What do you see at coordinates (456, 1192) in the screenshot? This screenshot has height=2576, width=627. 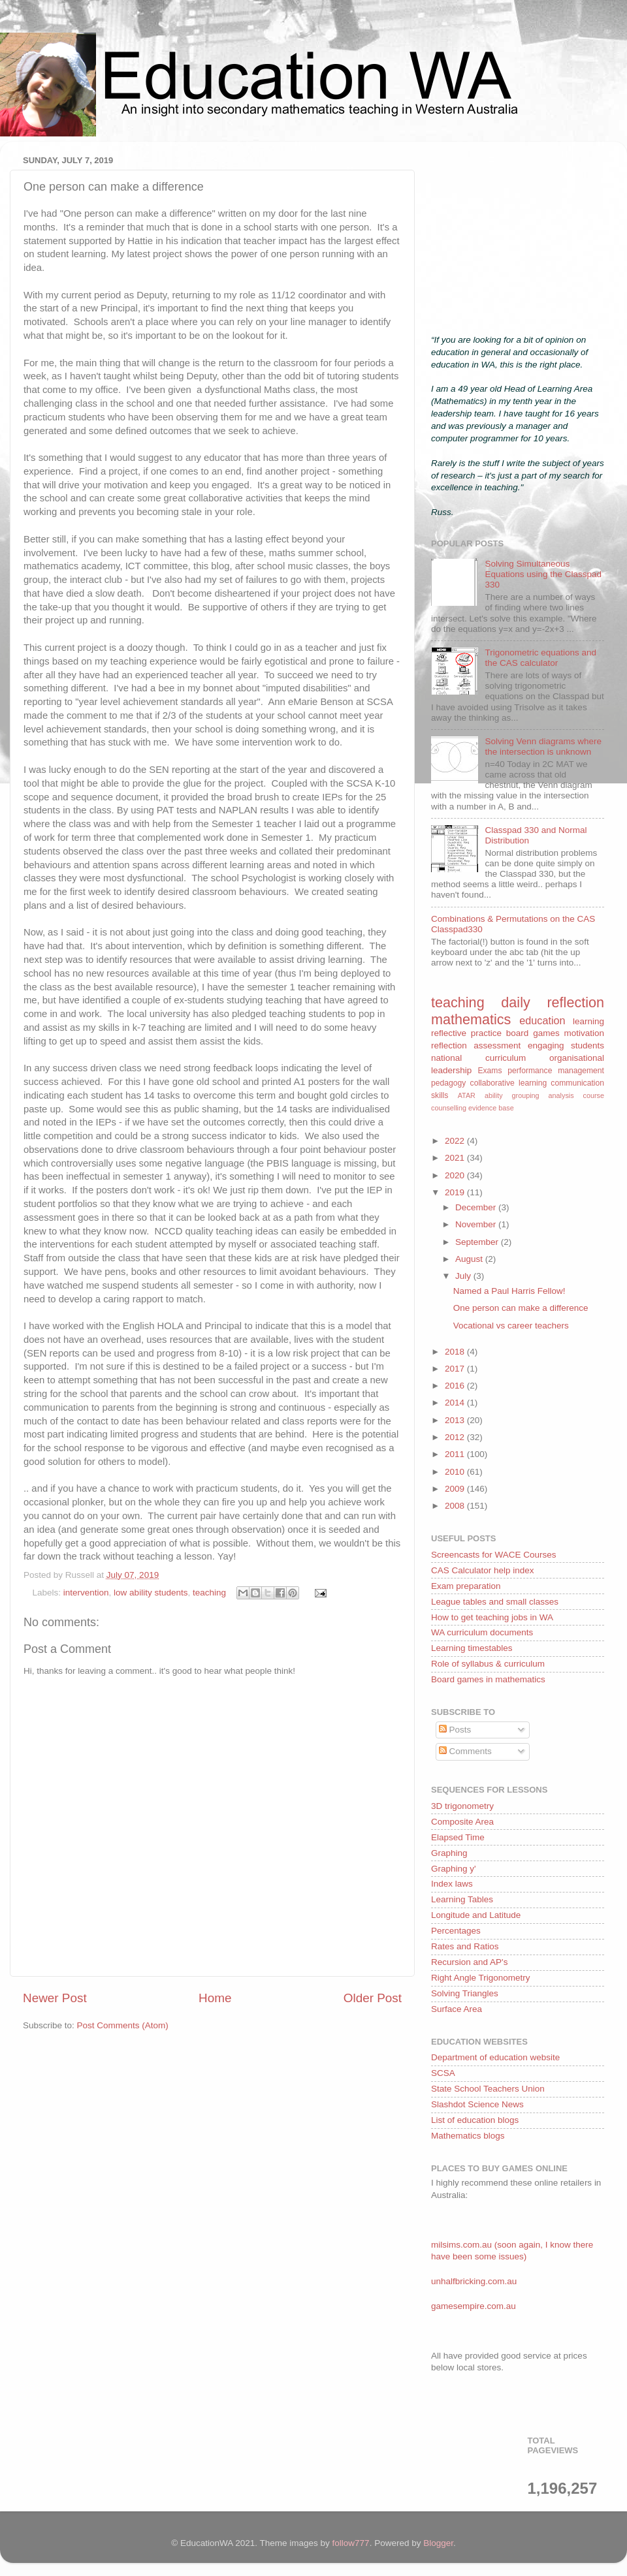 I see `2019` at bounding box center [456, 1192].